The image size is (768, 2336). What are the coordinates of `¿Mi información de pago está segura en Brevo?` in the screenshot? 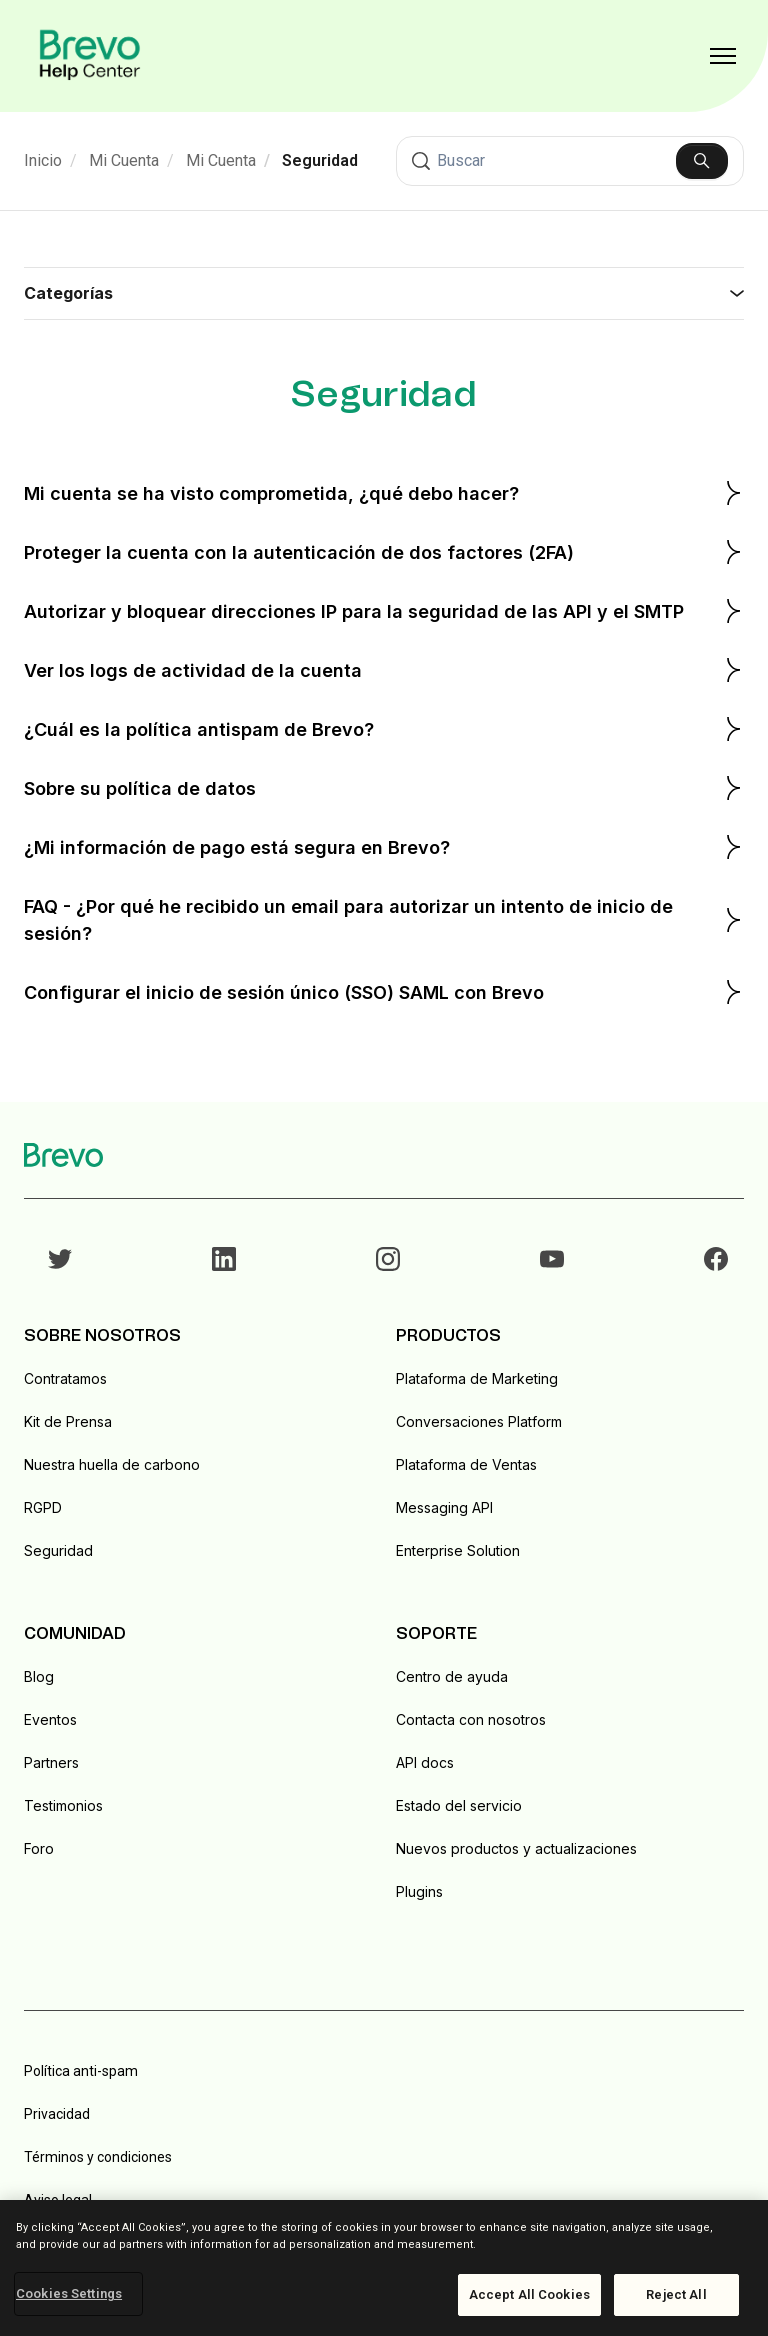 It's located at (384, 847).